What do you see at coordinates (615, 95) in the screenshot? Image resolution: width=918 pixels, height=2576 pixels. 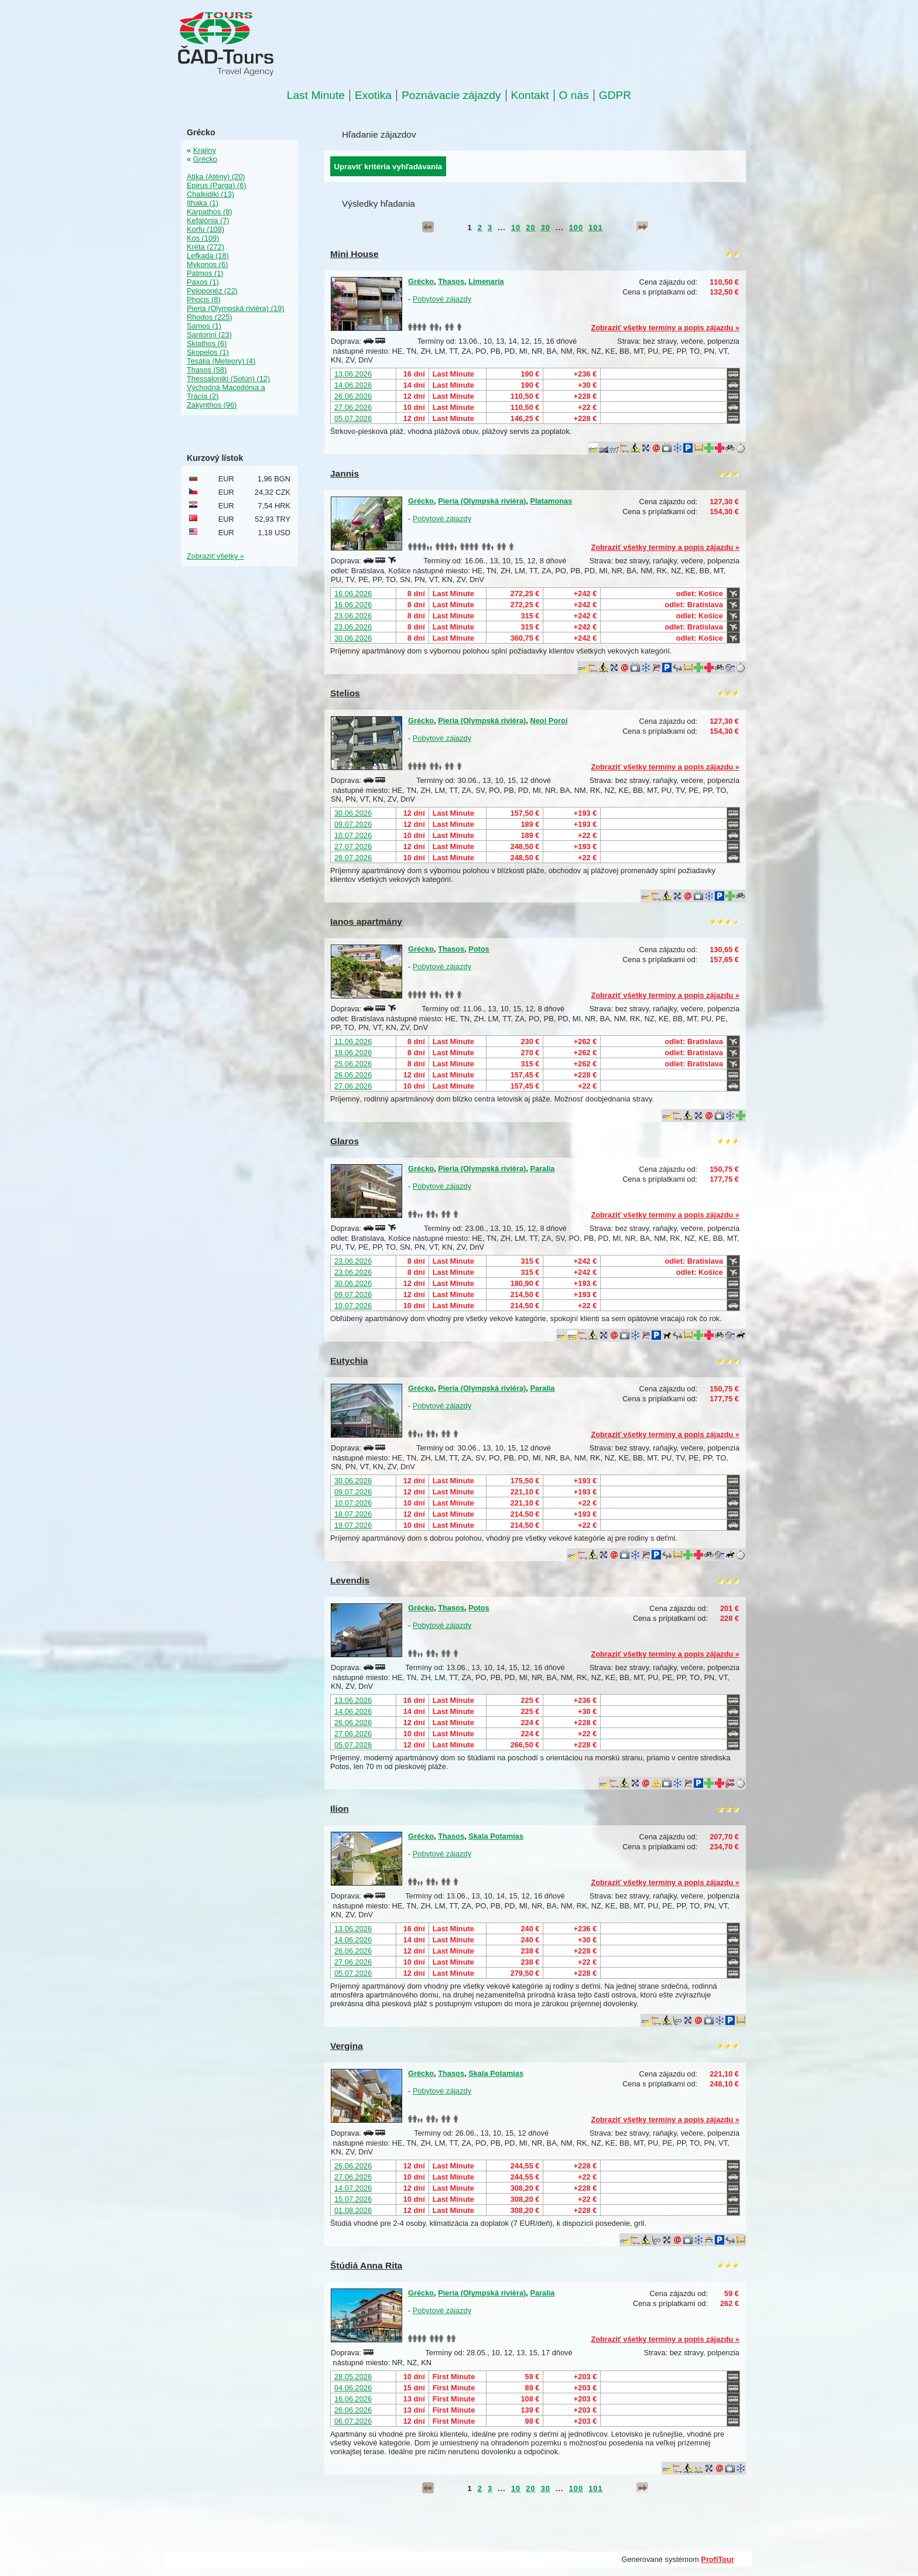 I see `GDPR` at bounding box center [615, 95].